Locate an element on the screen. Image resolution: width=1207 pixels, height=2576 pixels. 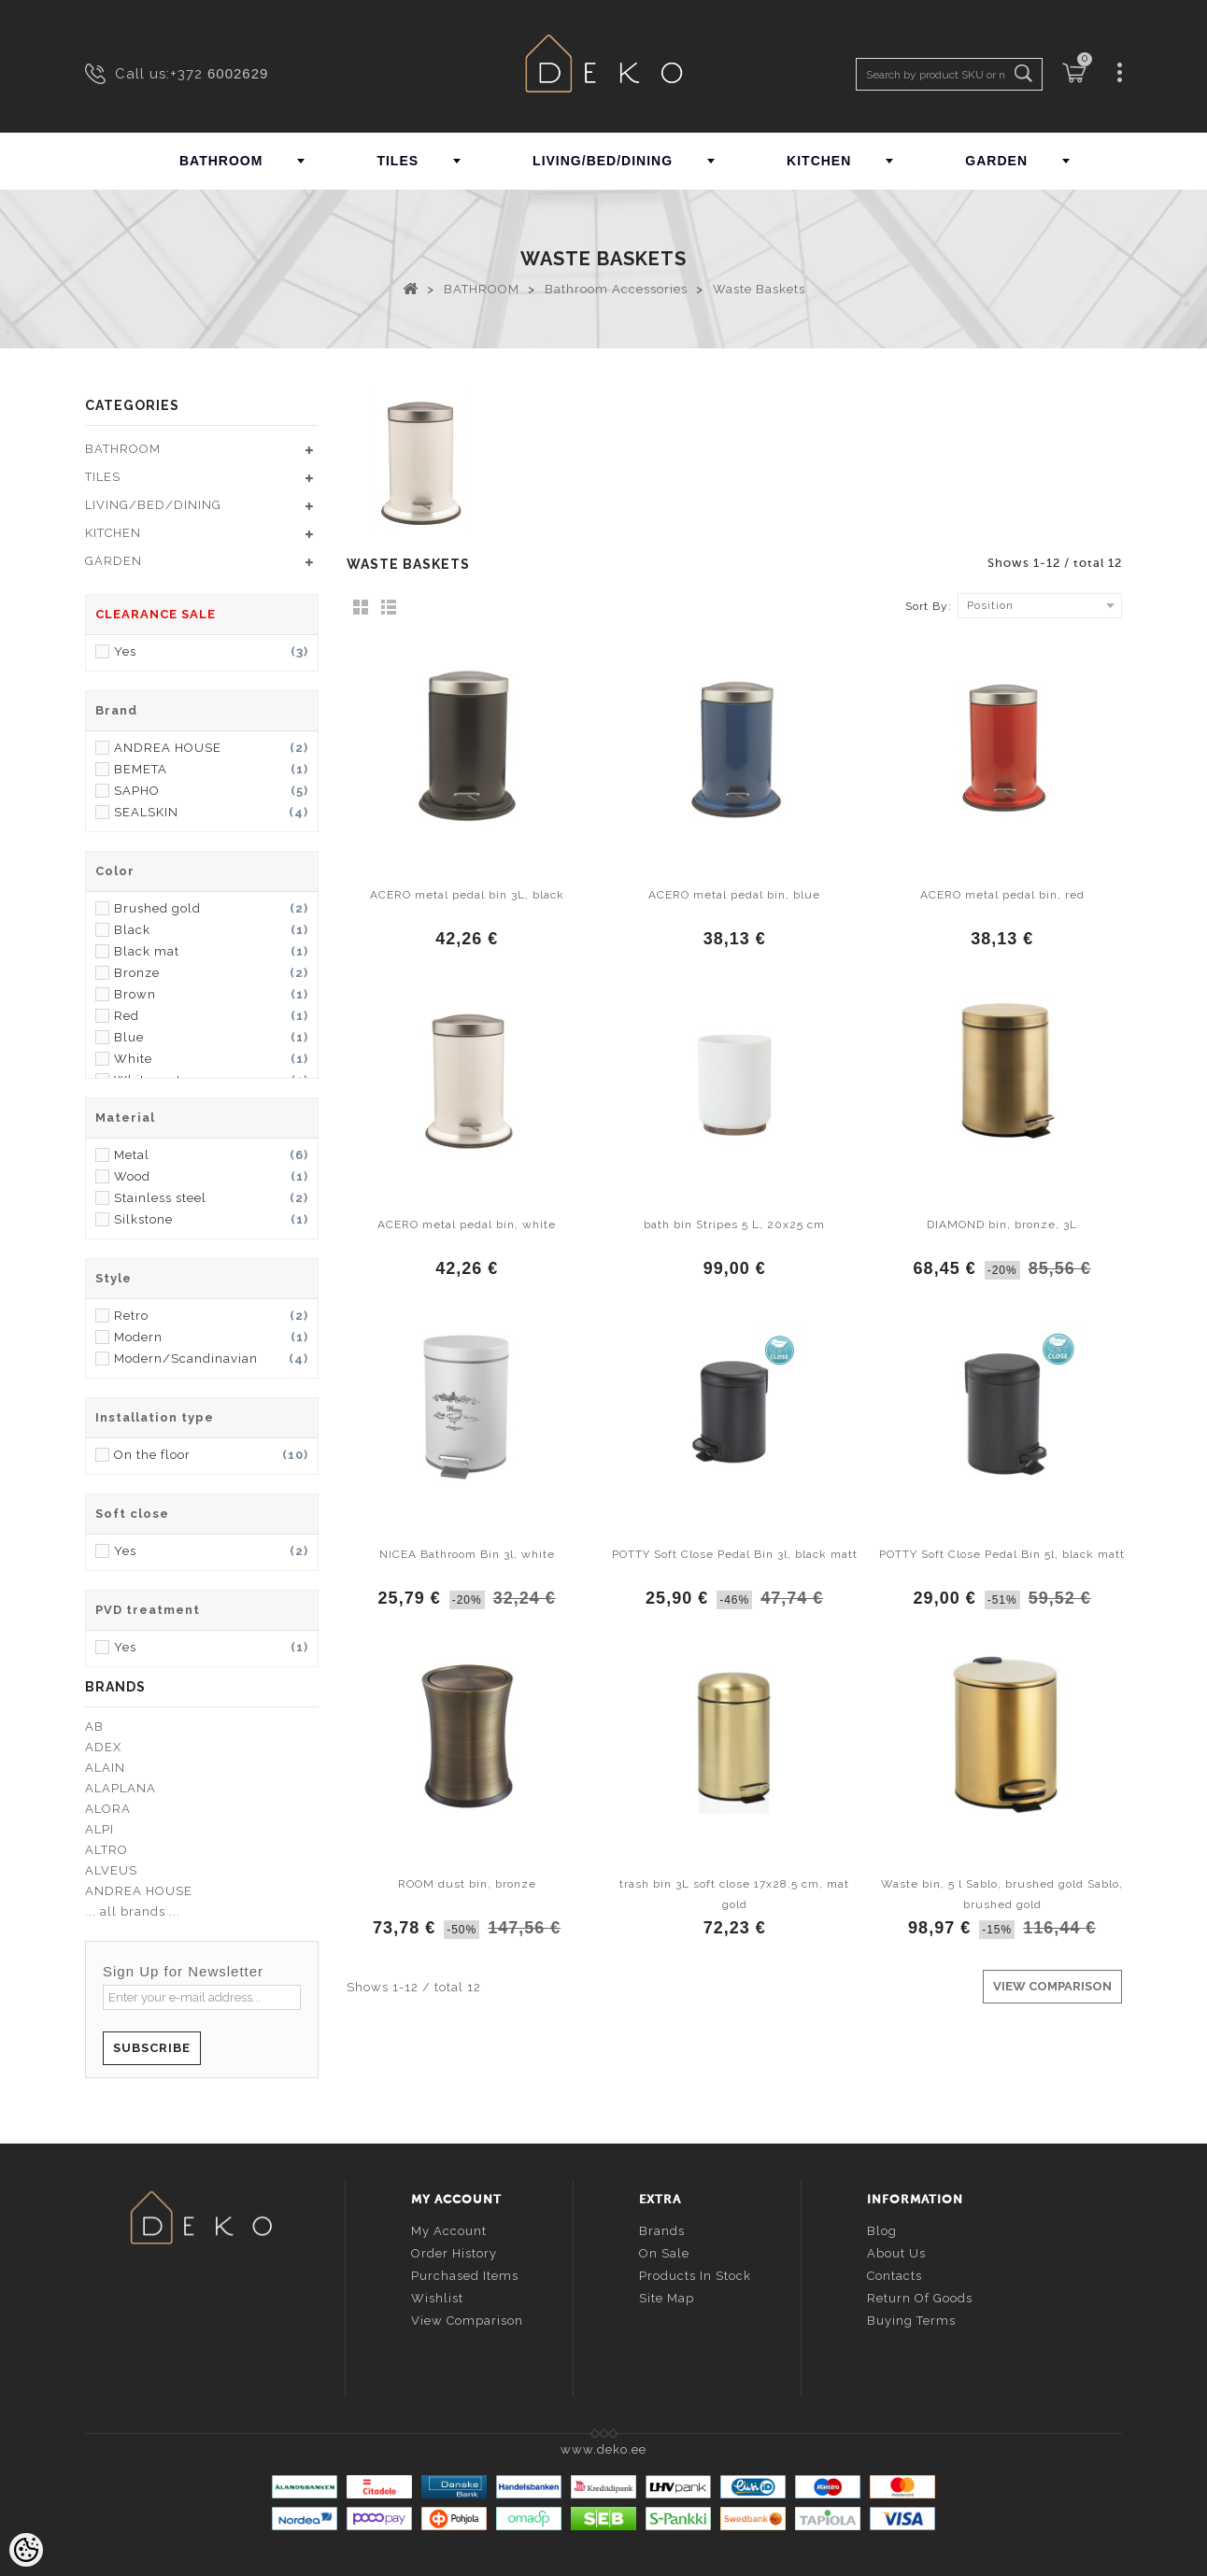
POTTY Soft Close Pedal Bin 5l, black matt is located at coordinates (1002, 1554).